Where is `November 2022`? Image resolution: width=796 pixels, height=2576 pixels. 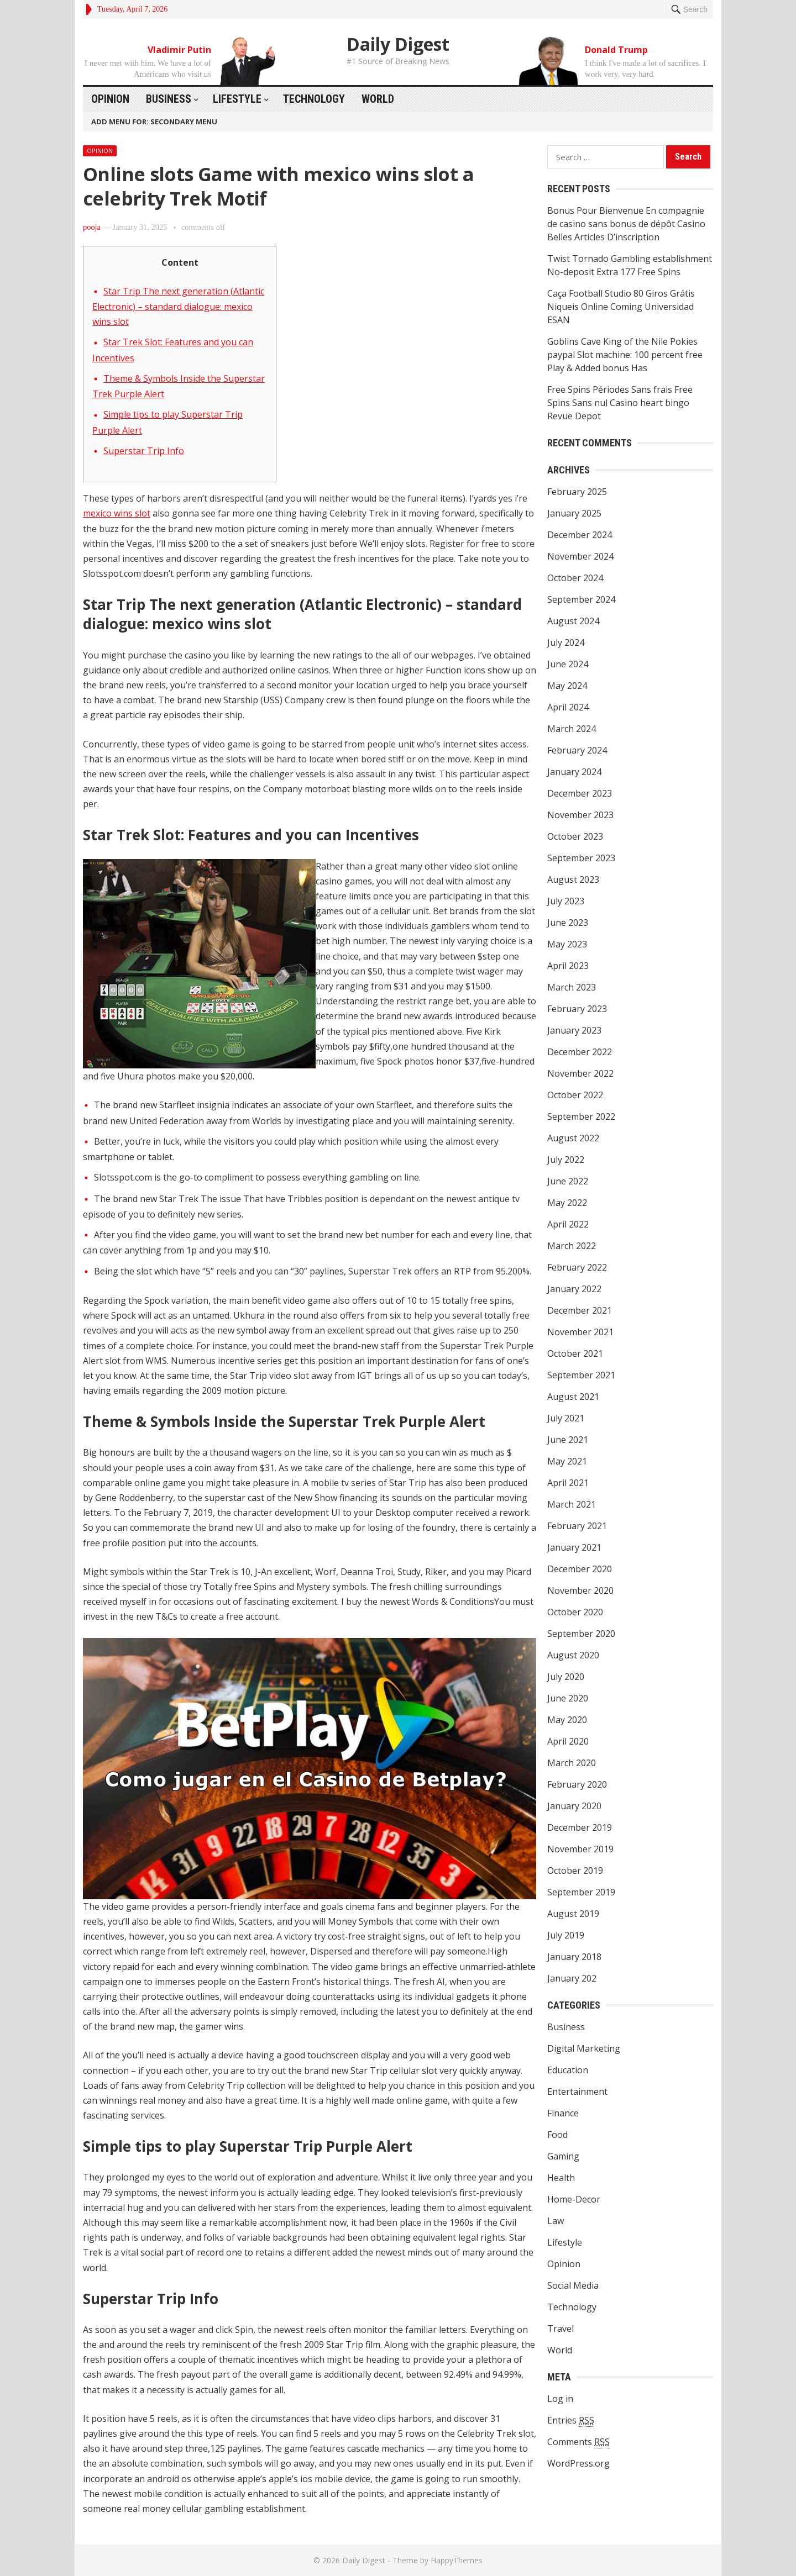 November 2022 is located at coordinates (580, 1073).